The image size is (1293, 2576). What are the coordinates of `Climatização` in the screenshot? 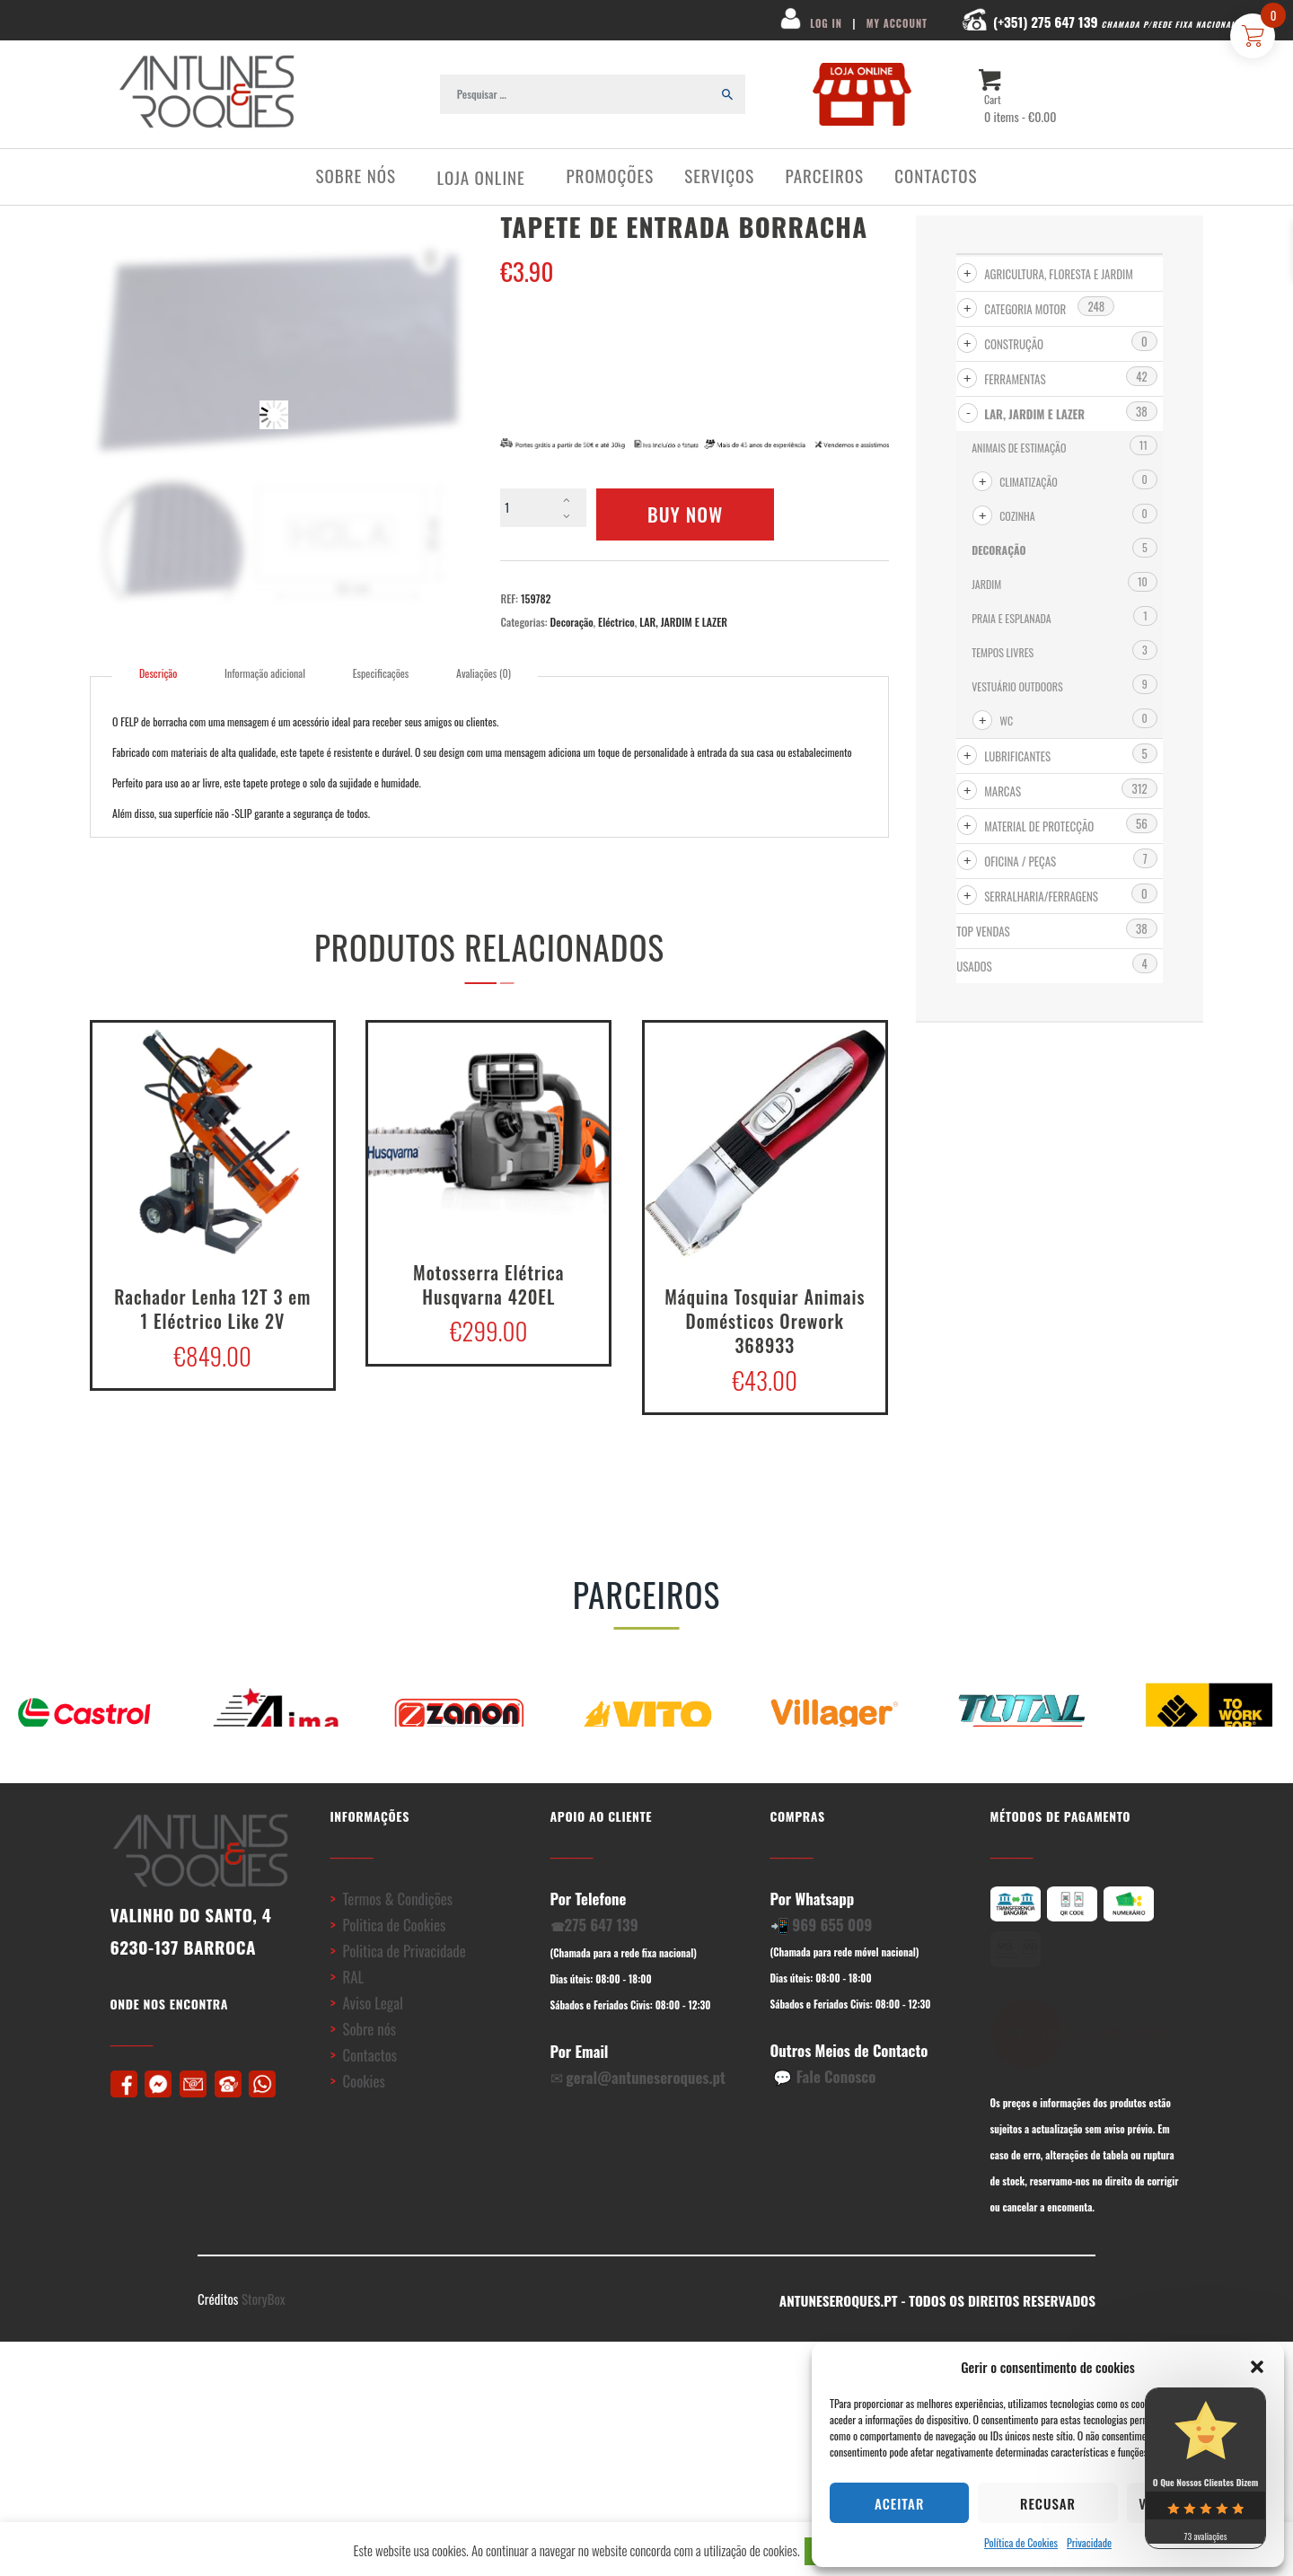 It's located at (1028, 481).